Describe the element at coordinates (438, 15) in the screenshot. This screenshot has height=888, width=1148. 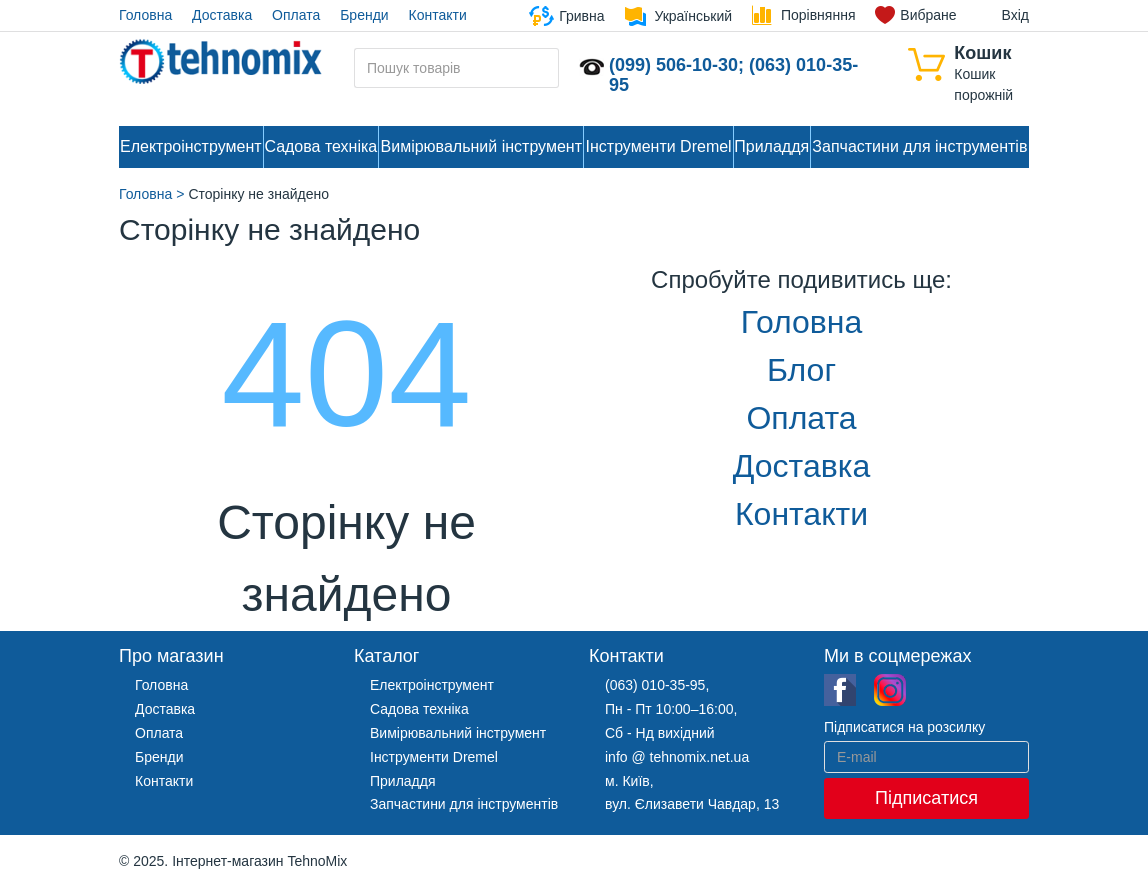
I see `Контакти` at that location.